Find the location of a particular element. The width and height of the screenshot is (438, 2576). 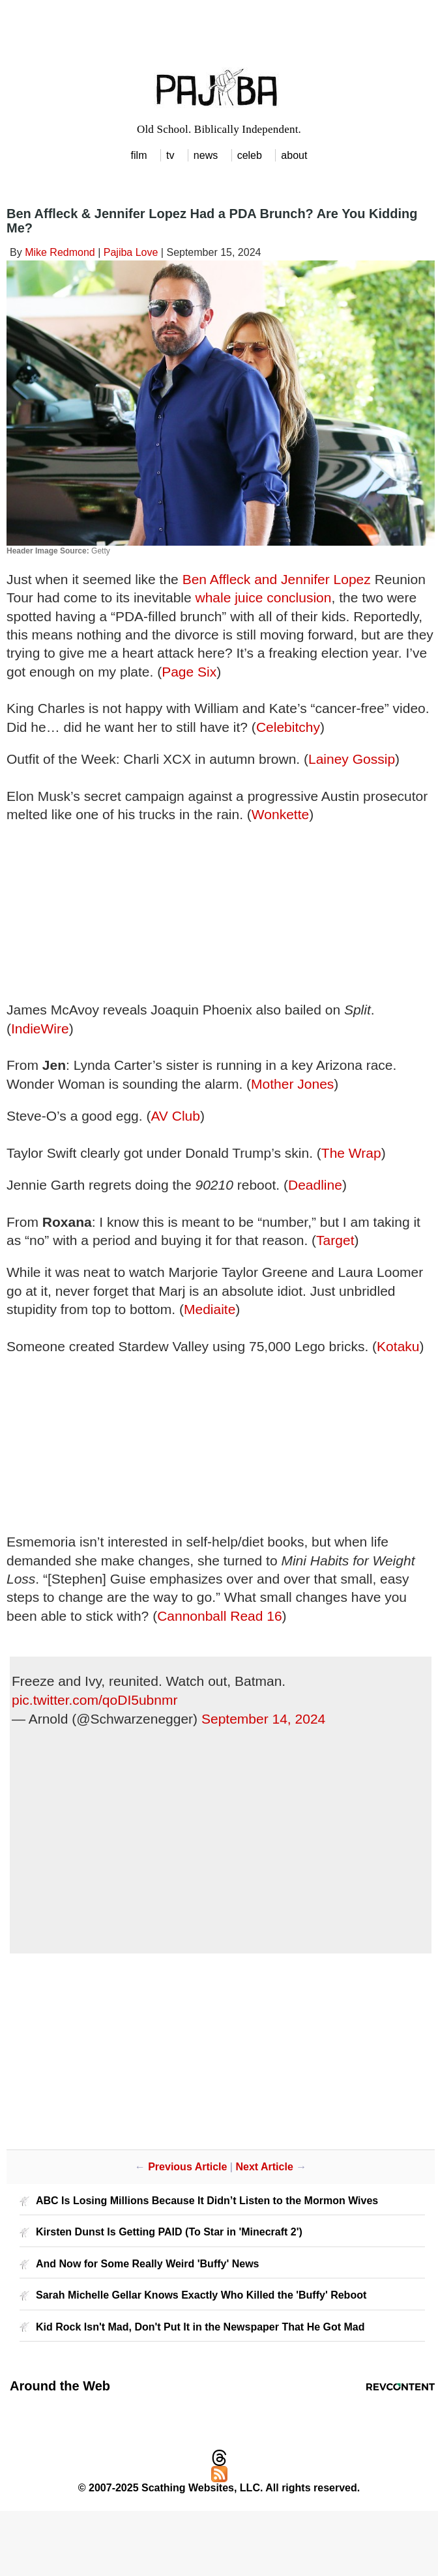

film is located at coordinates (139, 155).